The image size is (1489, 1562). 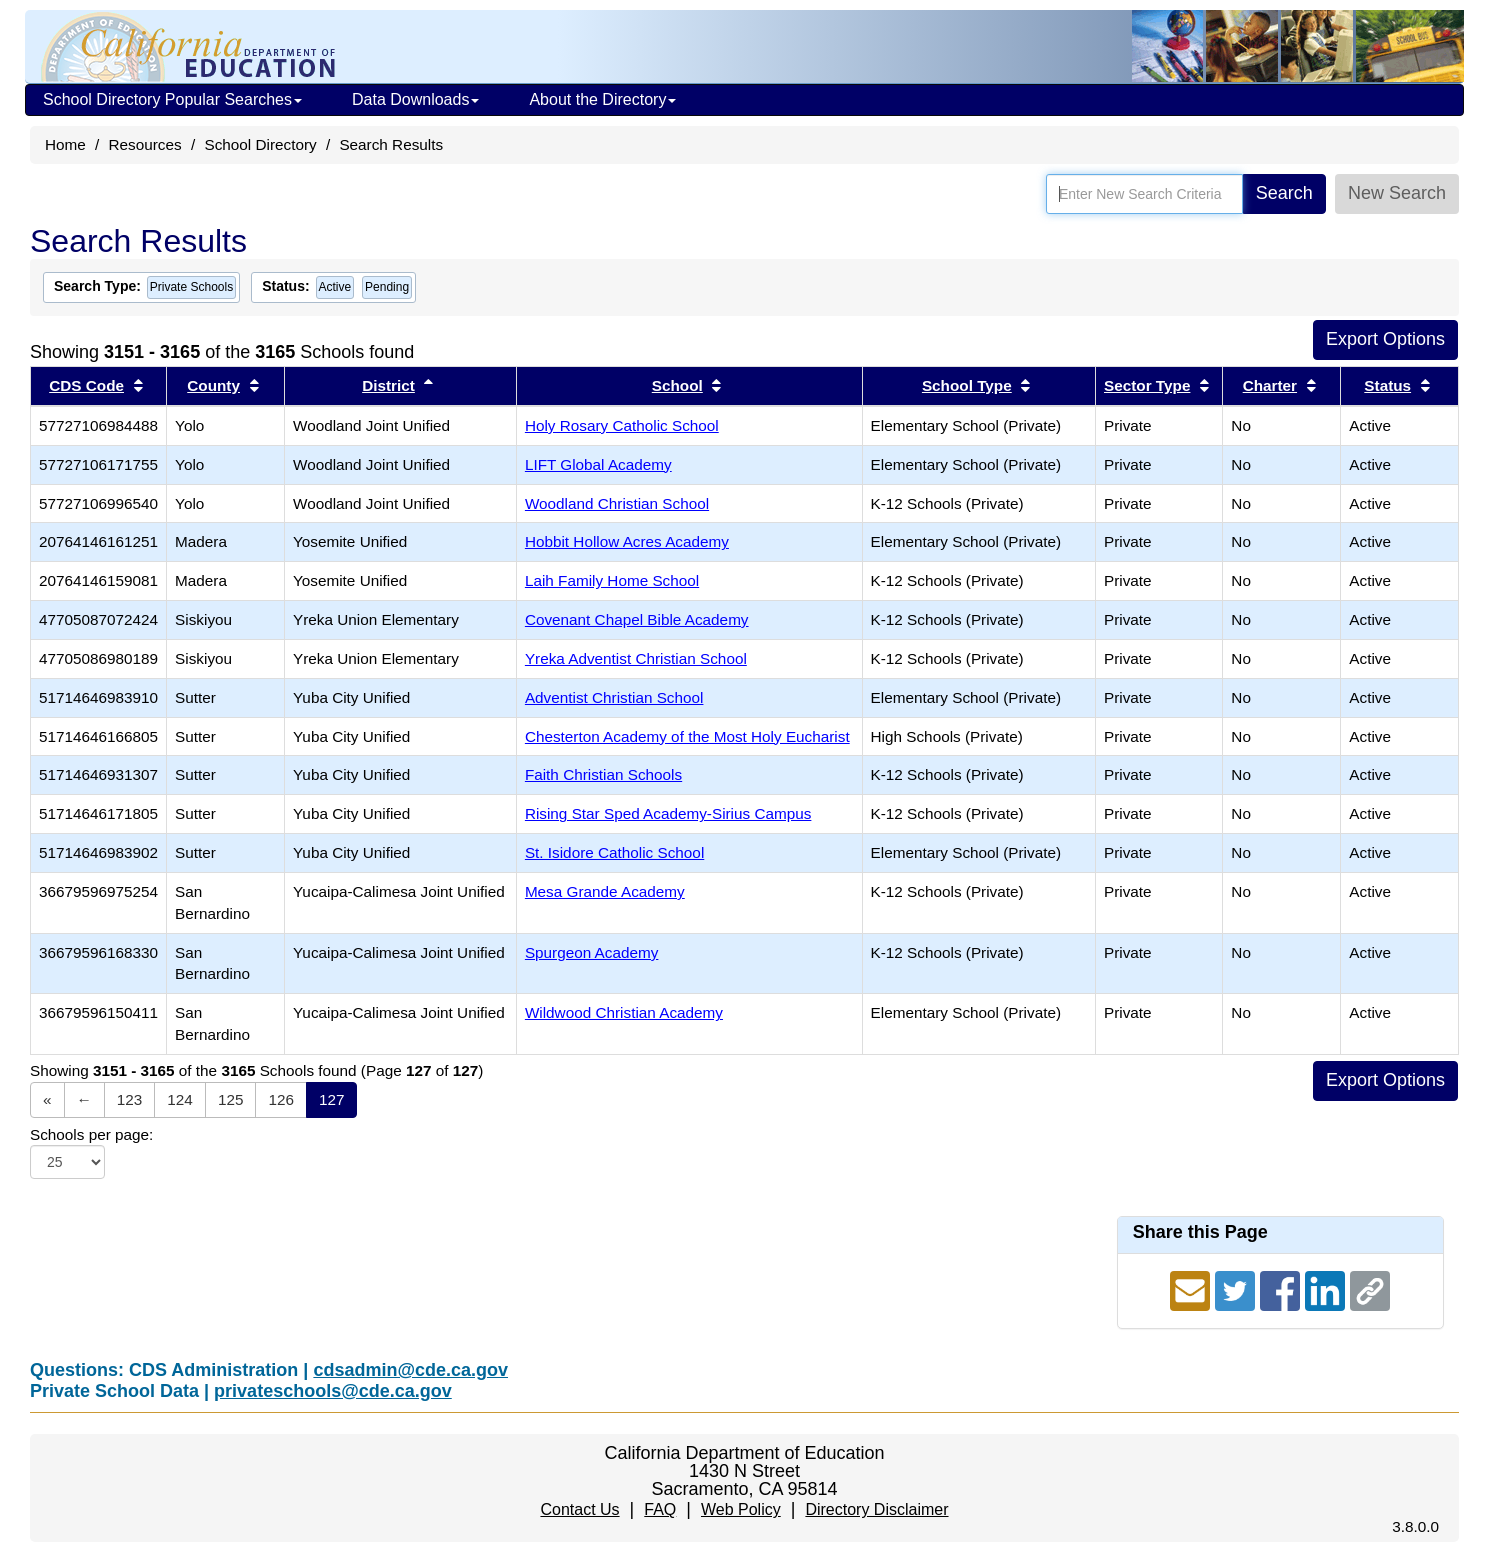 What do you see at coordinates (1147, 385) in the screenshot?
I see `Sector Type` at bounding box center [1147, 385].